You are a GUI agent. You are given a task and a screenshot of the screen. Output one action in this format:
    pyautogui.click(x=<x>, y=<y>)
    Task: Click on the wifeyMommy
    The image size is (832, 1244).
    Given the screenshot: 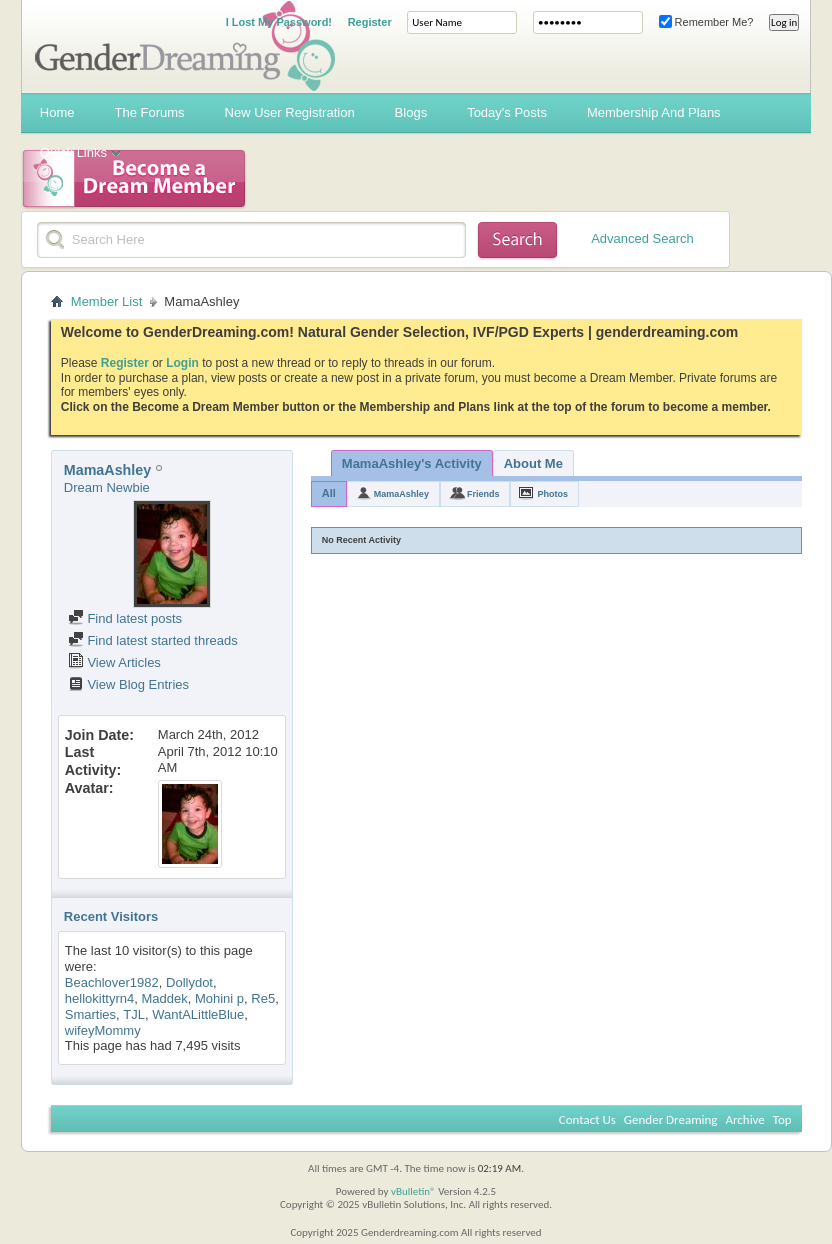 What is the action you would take?
    pyautogui.click(x=103, y=1030)
    